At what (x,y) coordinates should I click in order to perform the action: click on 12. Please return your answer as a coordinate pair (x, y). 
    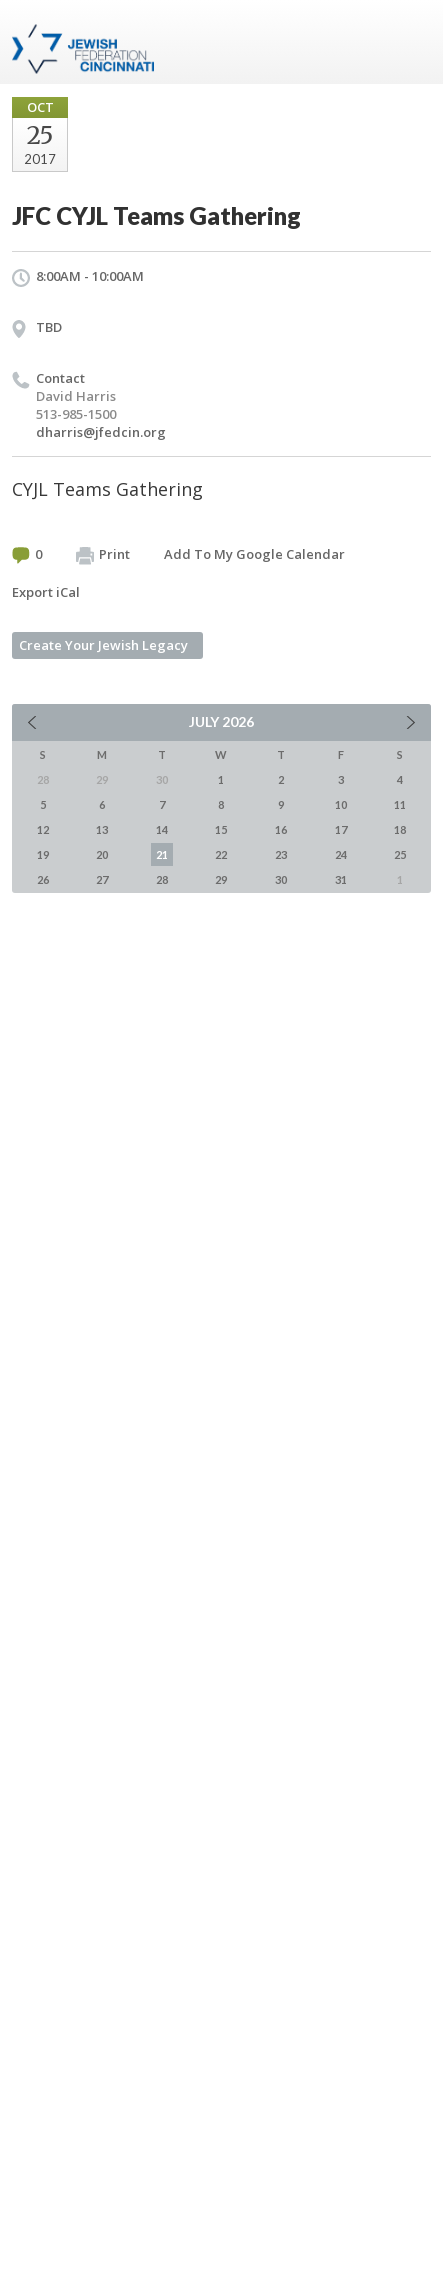
    Looking at the image, I should click on (43, 829).